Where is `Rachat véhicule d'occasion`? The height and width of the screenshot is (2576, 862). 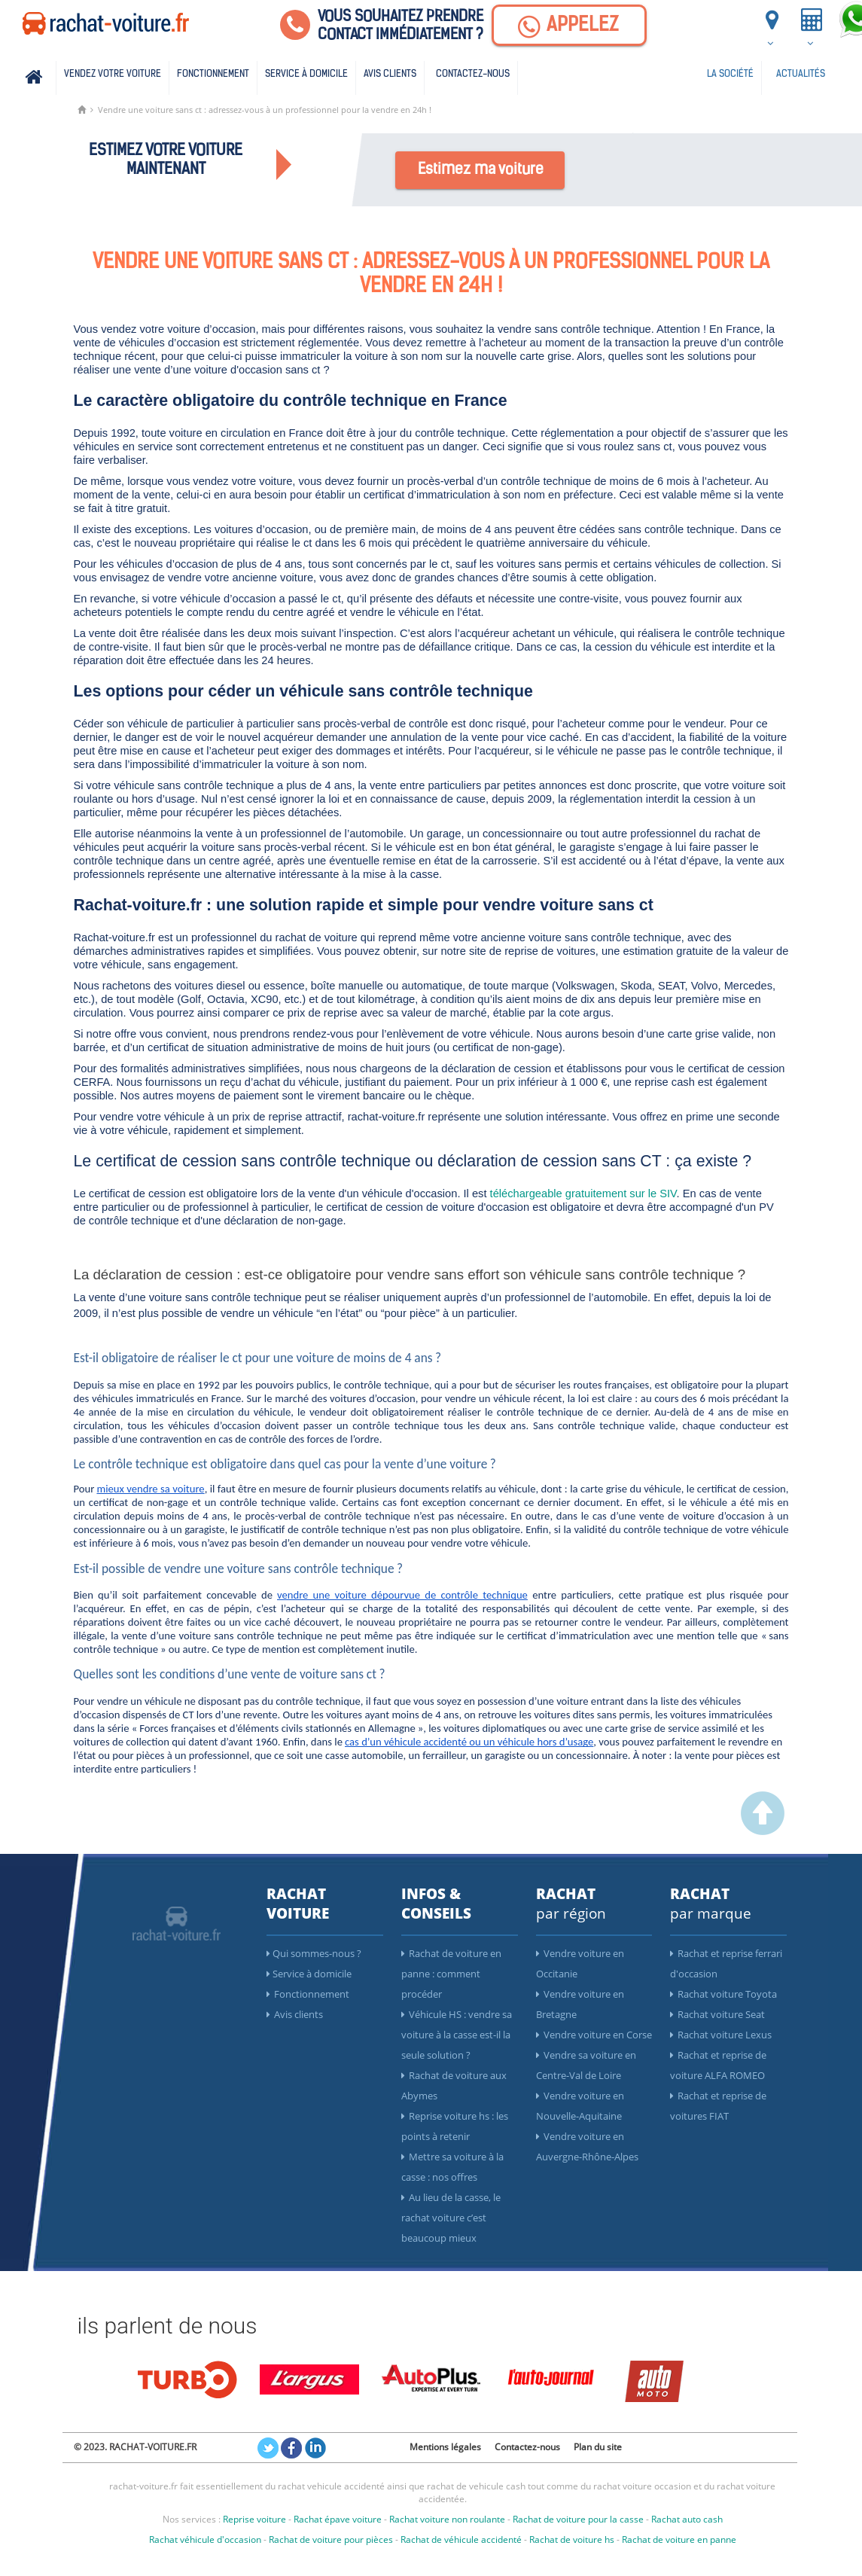
Rachat véhicule d'occasion is located at coordinates (205, 2539).